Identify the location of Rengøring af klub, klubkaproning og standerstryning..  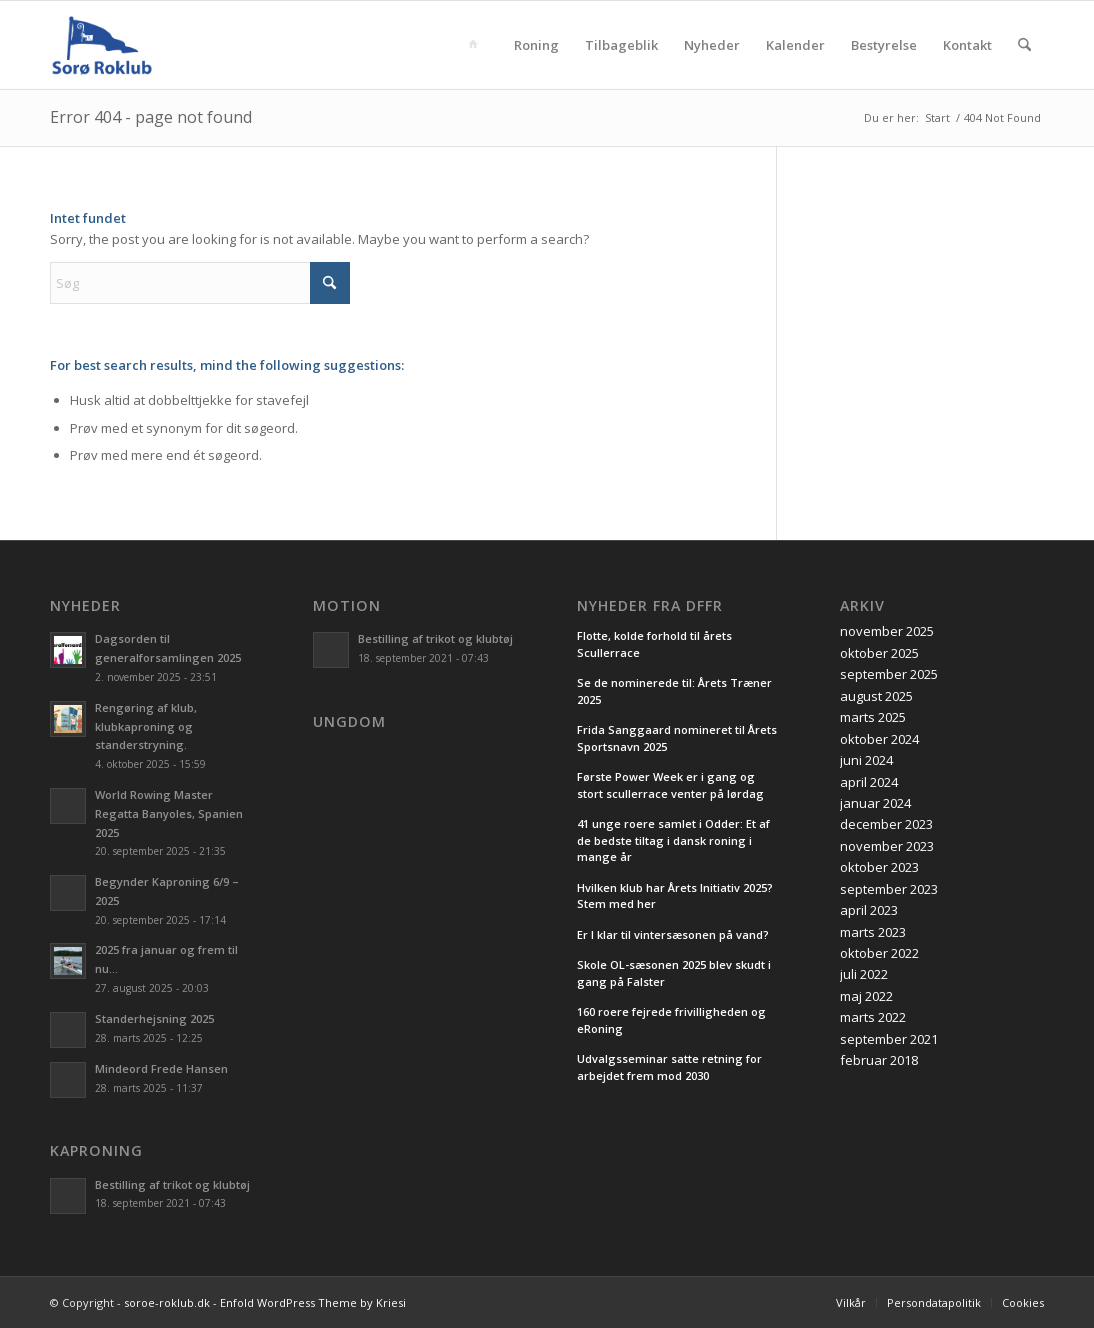
(146, 726).